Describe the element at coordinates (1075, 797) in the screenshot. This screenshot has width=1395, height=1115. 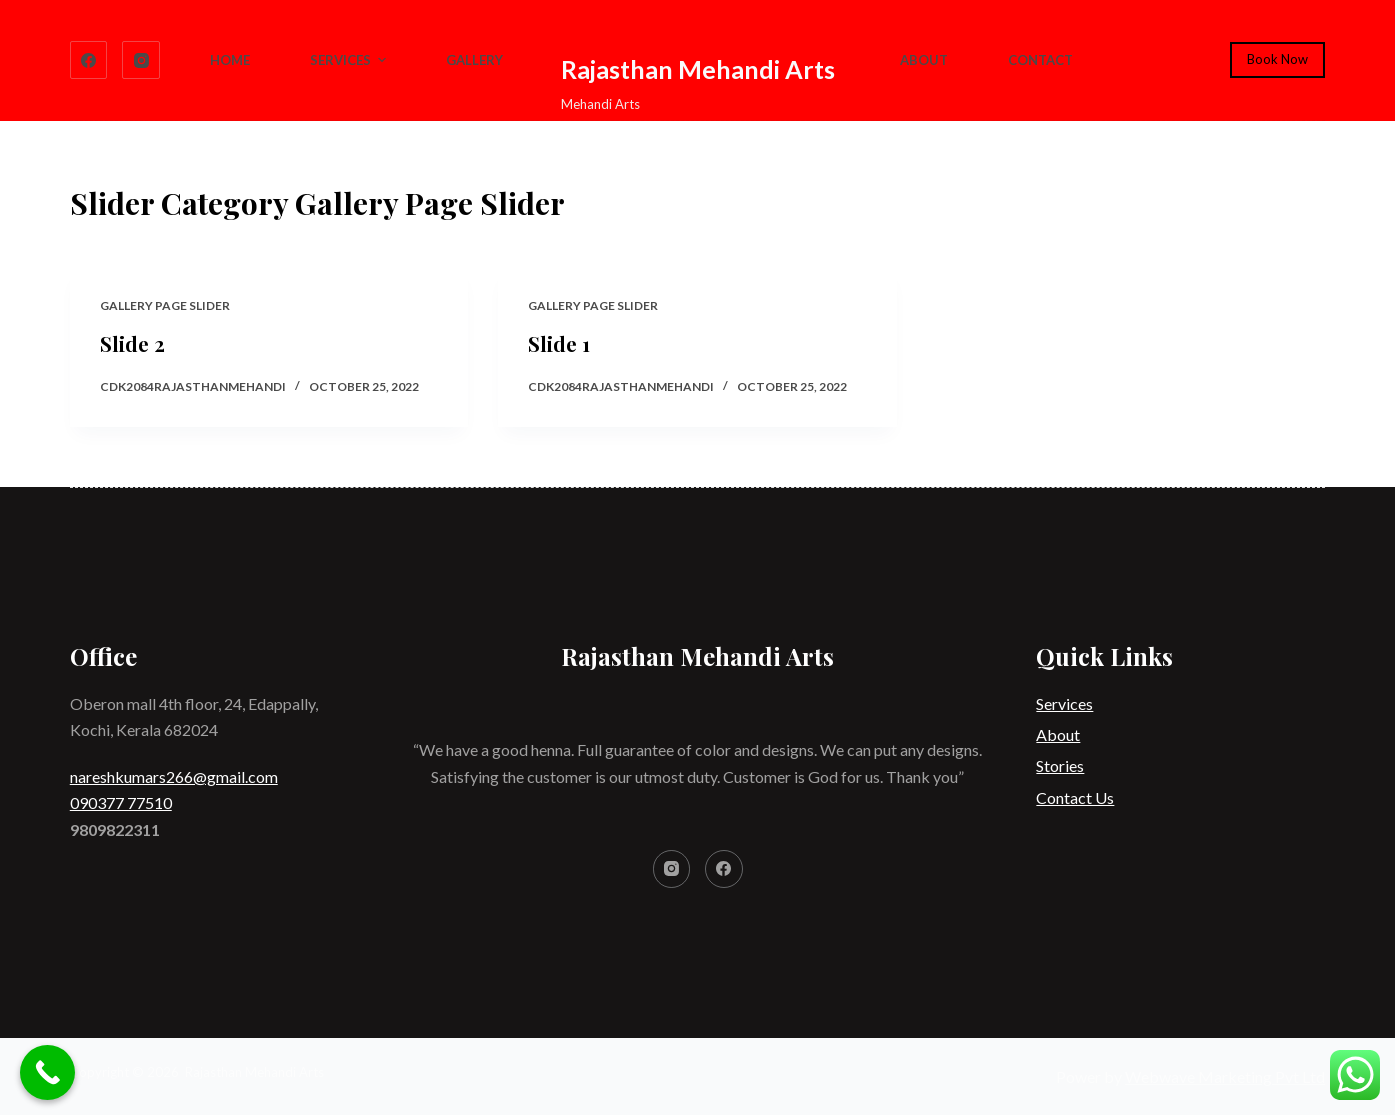
I see `Contact Us` at that location.